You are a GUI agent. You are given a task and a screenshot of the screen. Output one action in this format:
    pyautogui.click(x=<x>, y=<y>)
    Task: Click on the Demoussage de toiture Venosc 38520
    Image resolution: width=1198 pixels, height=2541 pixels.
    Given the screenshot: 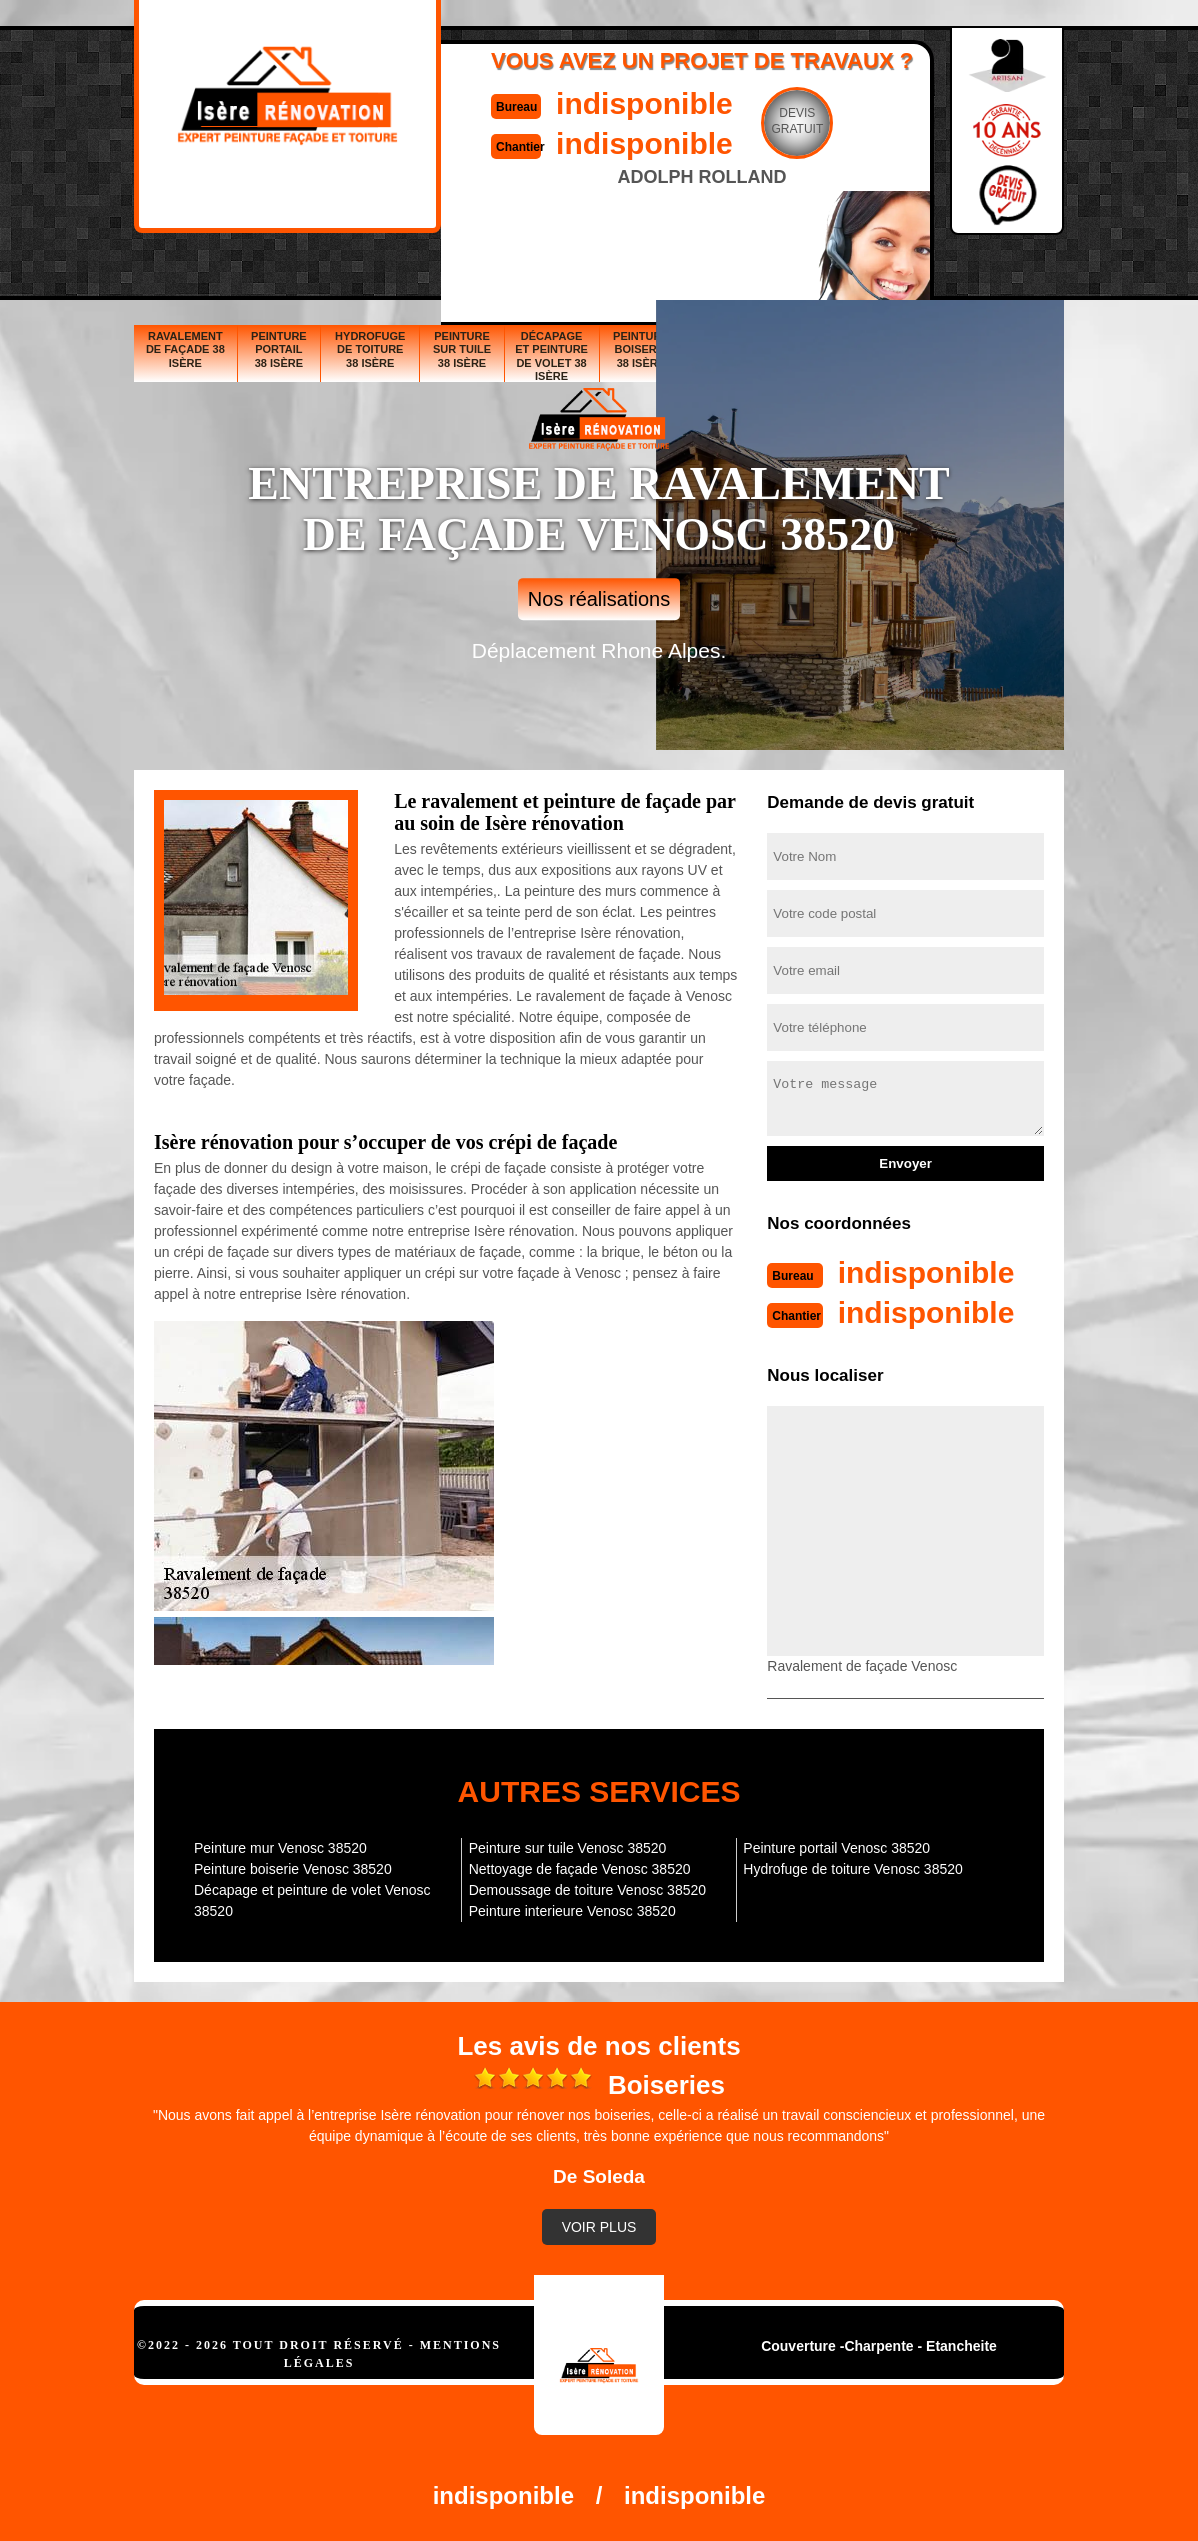 What is the action you would take?
    pyautogui.click(x=587, y=1890)
    